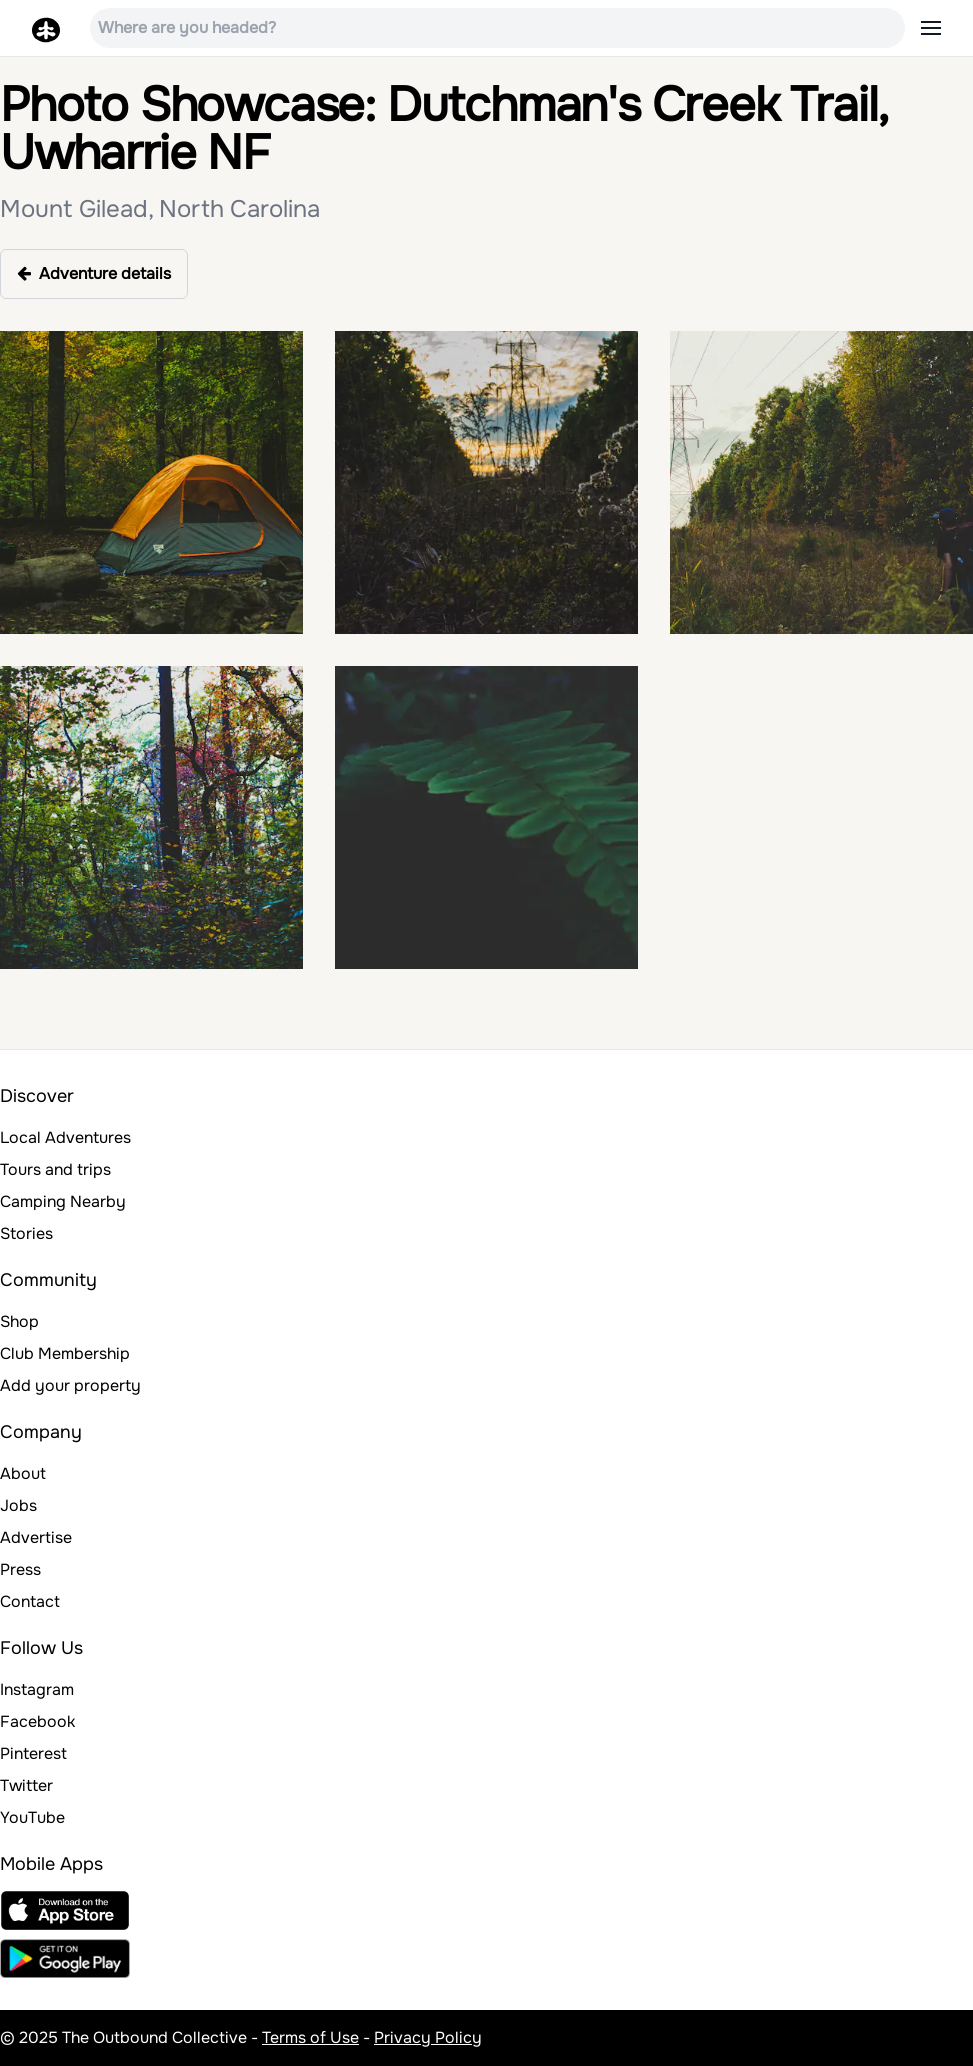  What do you see at coordinates (63, 1201) in the screenshot?
I see `Camping Nearby` at bounding box center [63, 1201].